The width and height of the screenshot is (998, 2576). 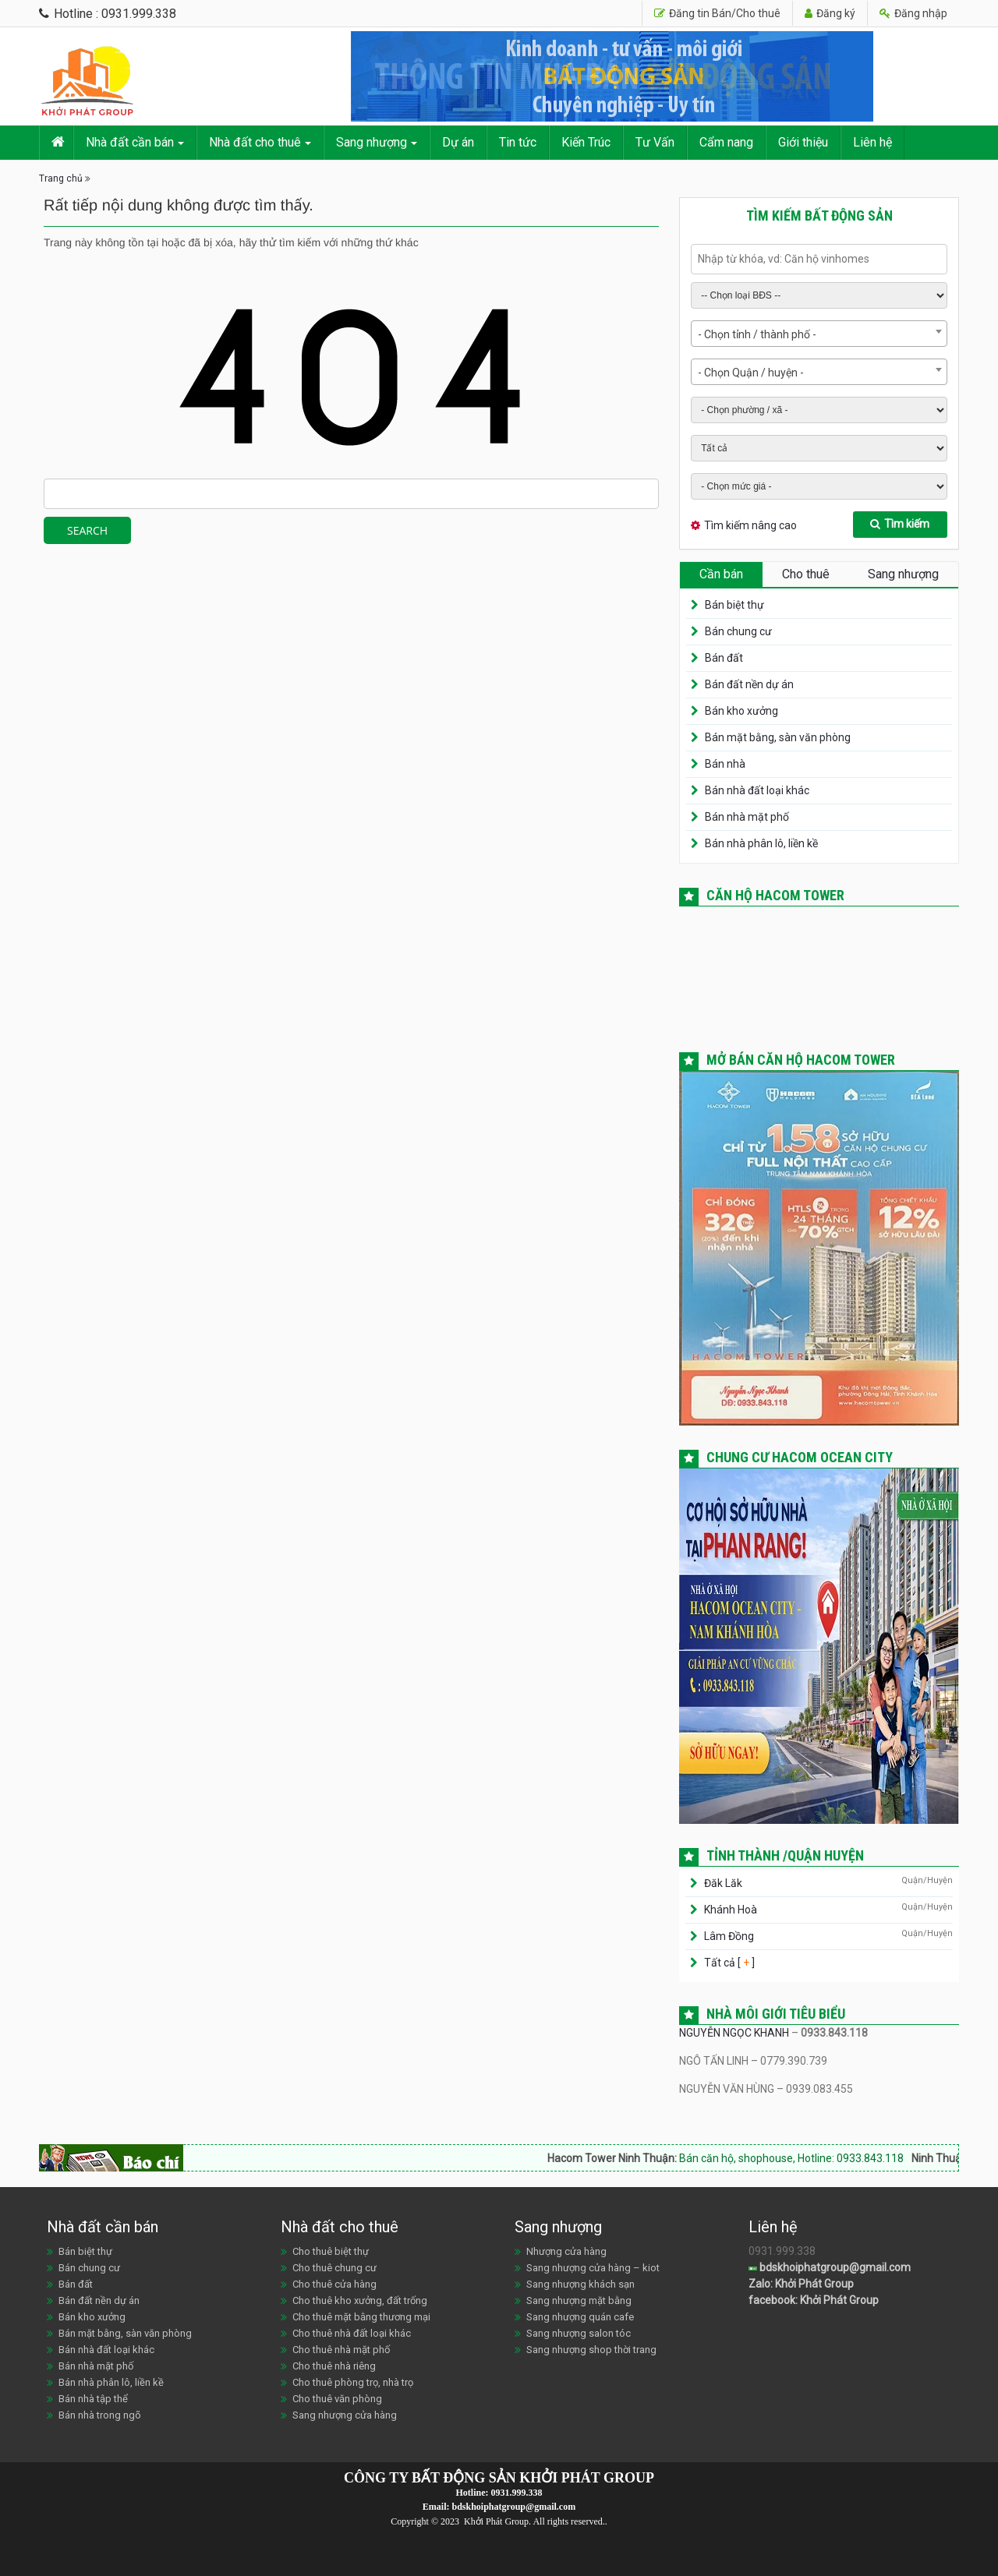 I want to click on Cho thuê nhà đất loại khác, so click(x=351, y=2333).